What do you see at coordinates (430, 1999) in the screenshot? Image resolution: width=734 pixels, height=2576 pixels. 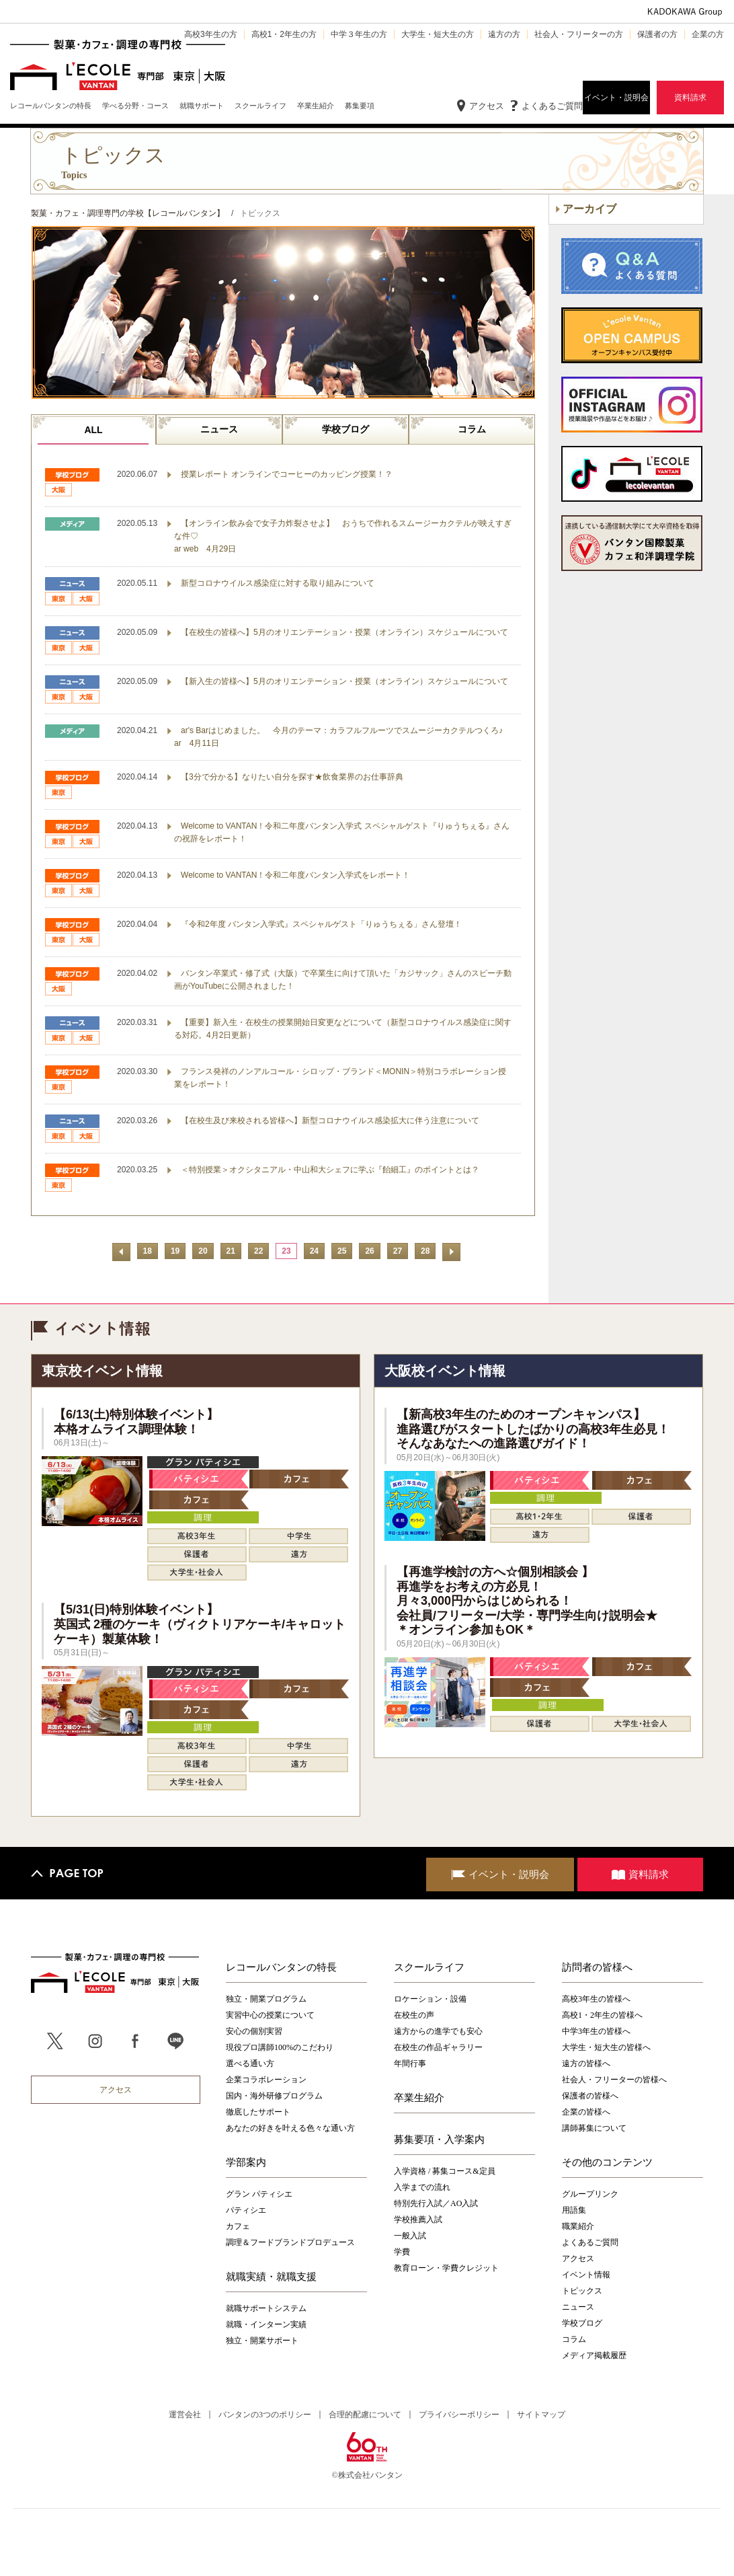 I see `ロケーション・設備` at bounding box center [430, 1999].